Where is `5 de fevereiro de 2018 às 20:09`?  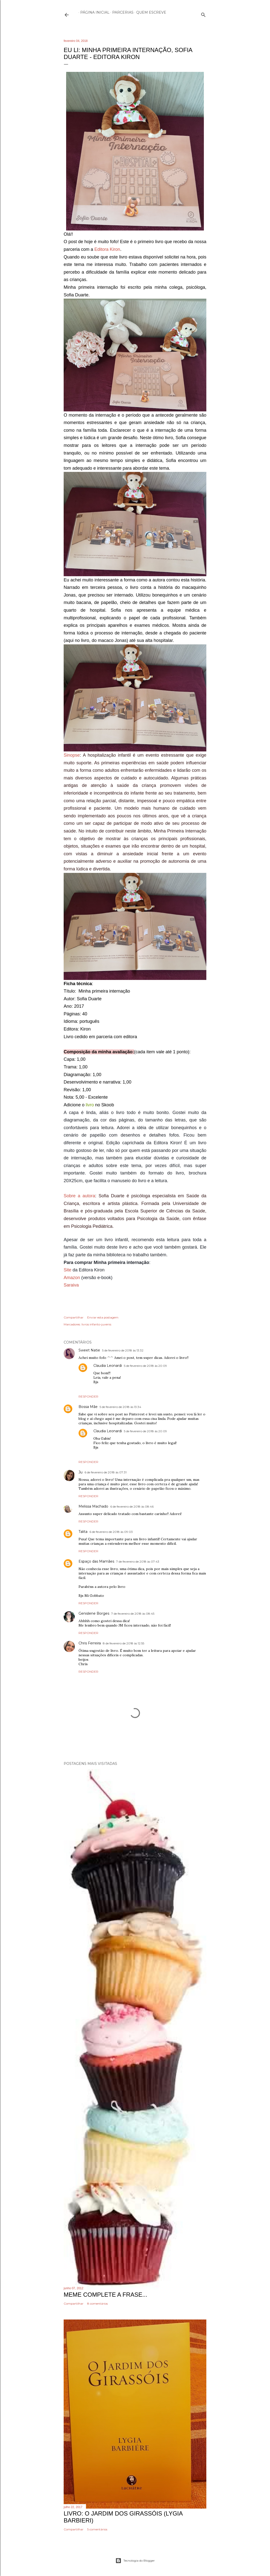 5 de fevereiro de 2018 às 20:09 is located at coordinates (145, 1366).